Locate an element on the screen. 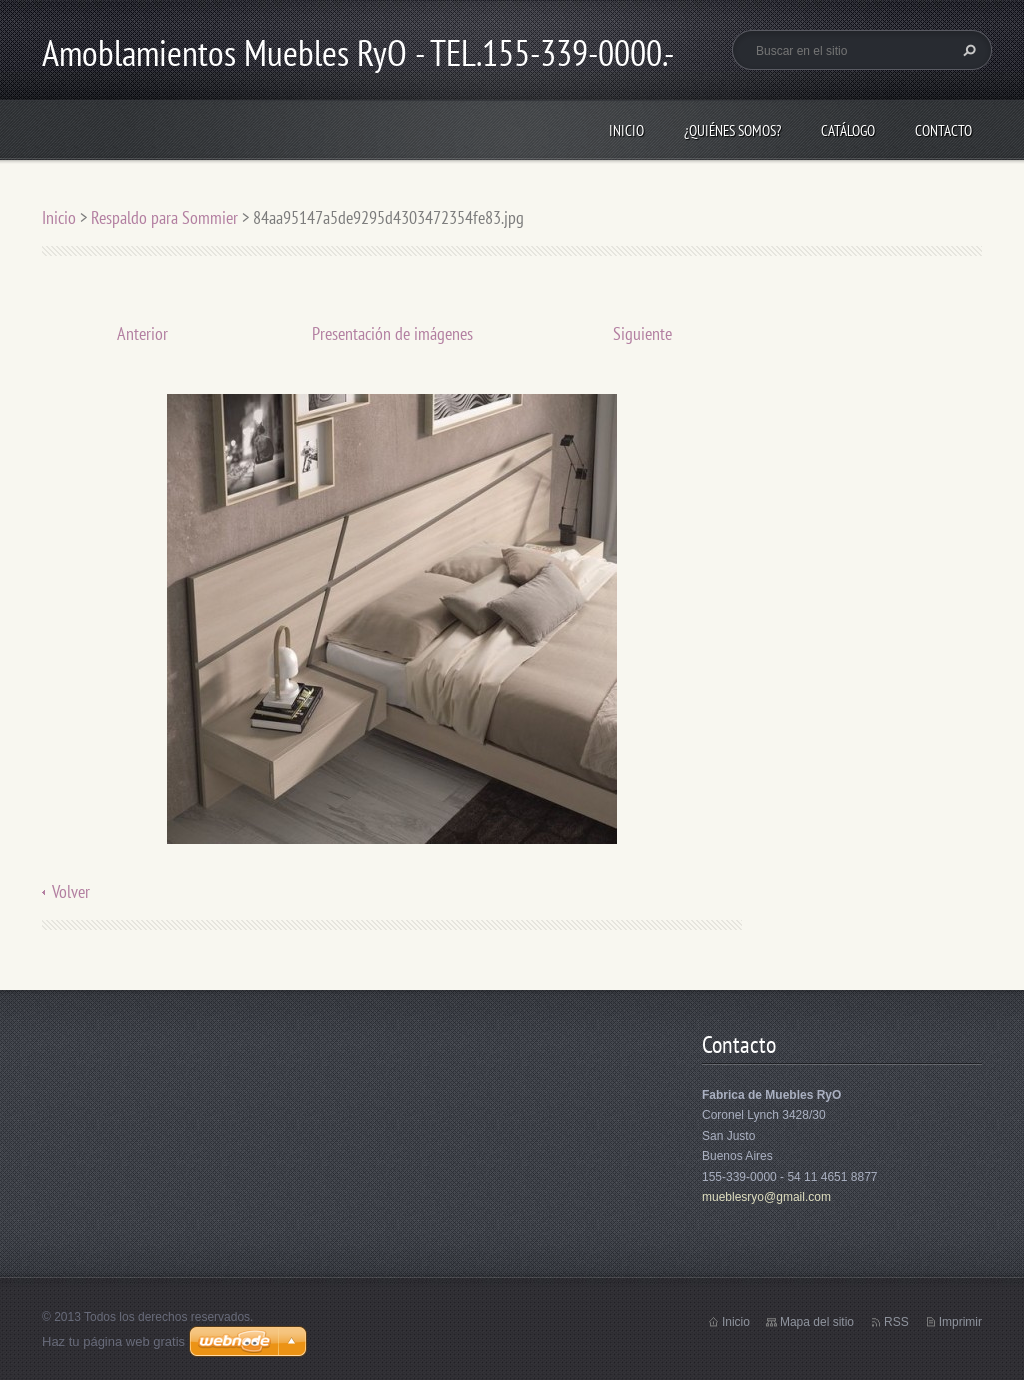 The width and height of the screenshot is (1024, 1380). Catálogo is located at coordinates (848, 130).